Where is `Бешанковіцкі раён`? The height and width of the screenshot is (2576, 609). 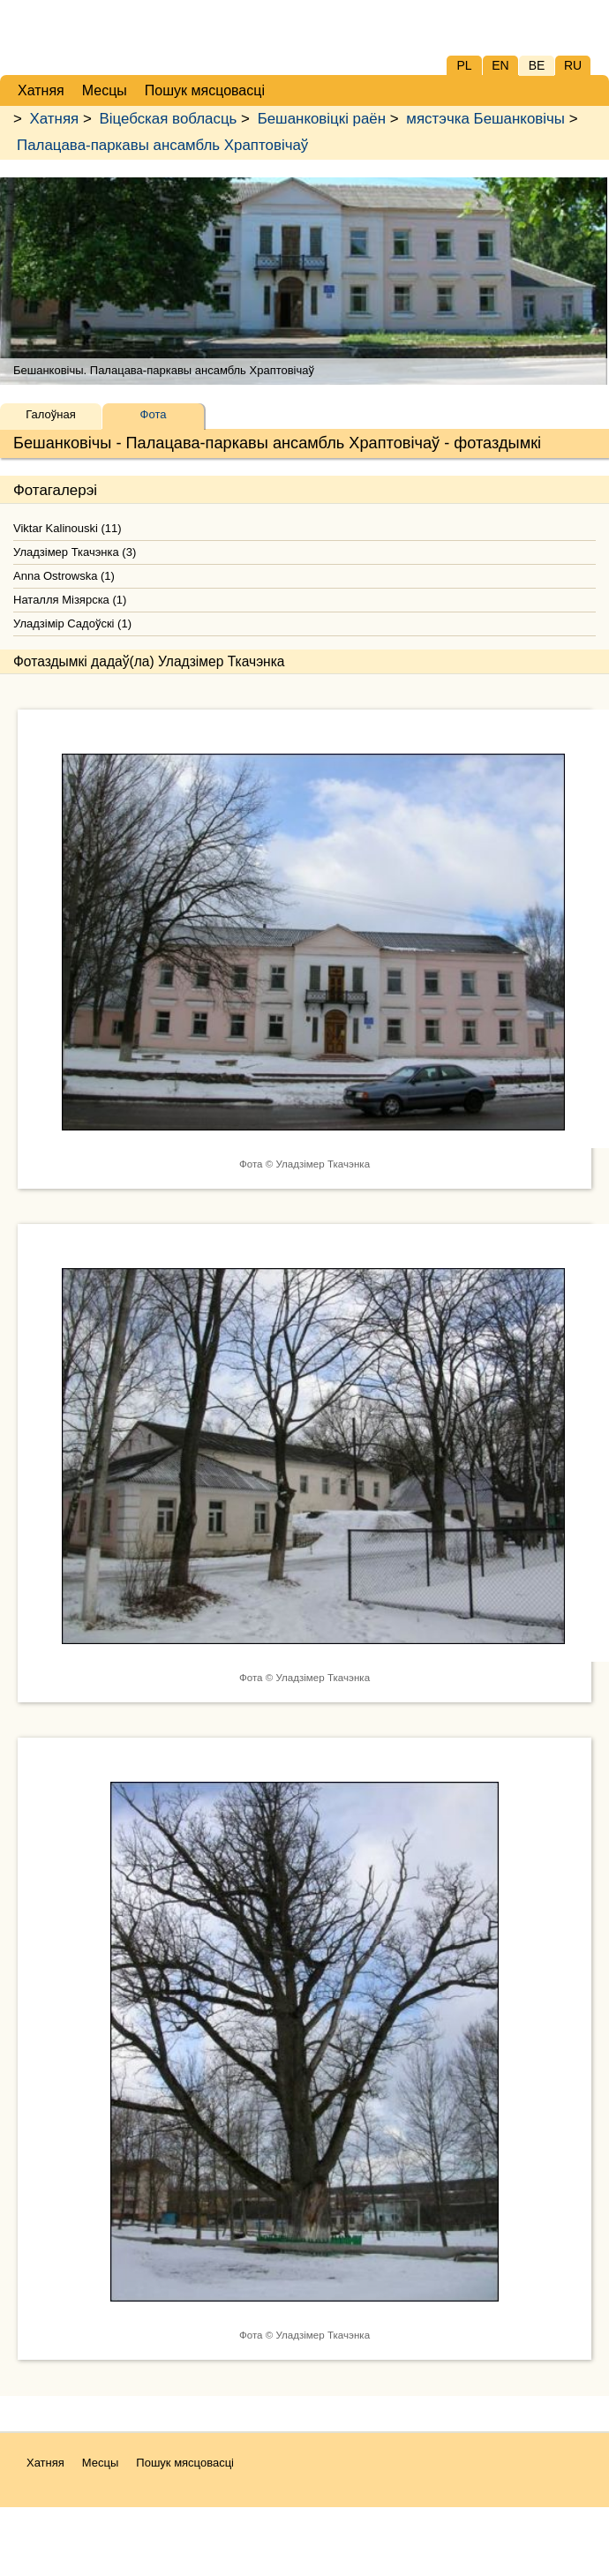 Бешанковіцкі раён is located at coordinates (322, 118).